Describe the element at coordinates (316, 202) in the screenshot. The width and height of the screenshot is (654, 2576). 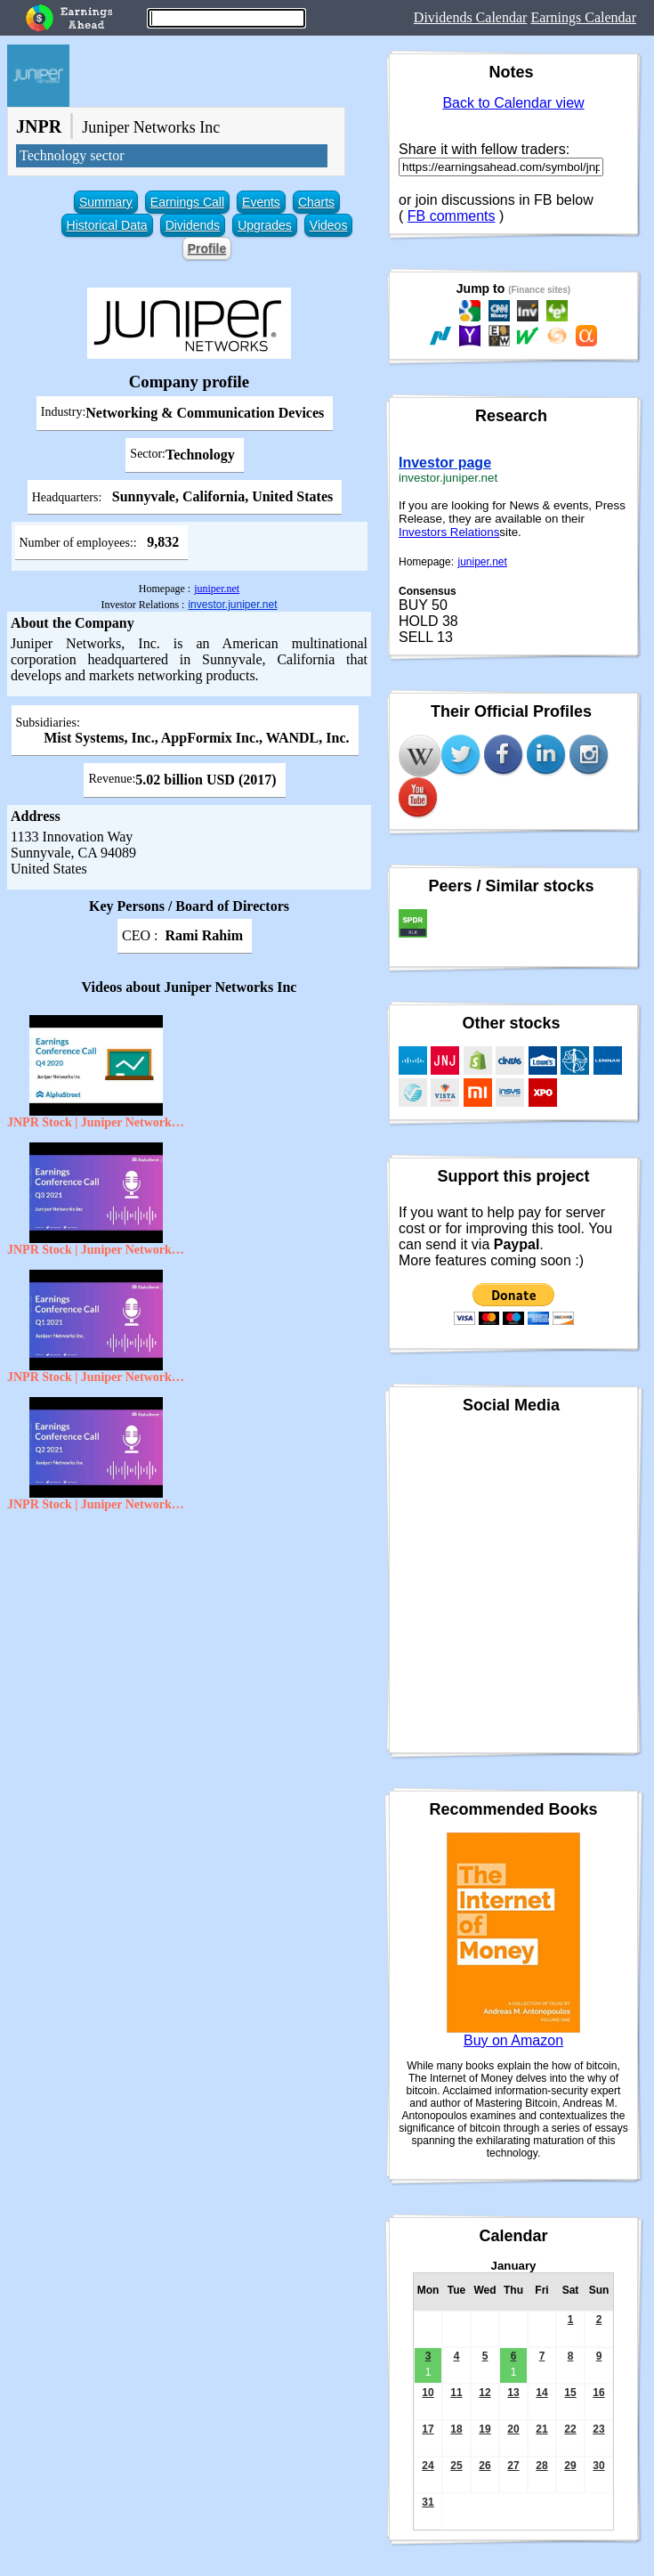
I see `Charts` at that location.